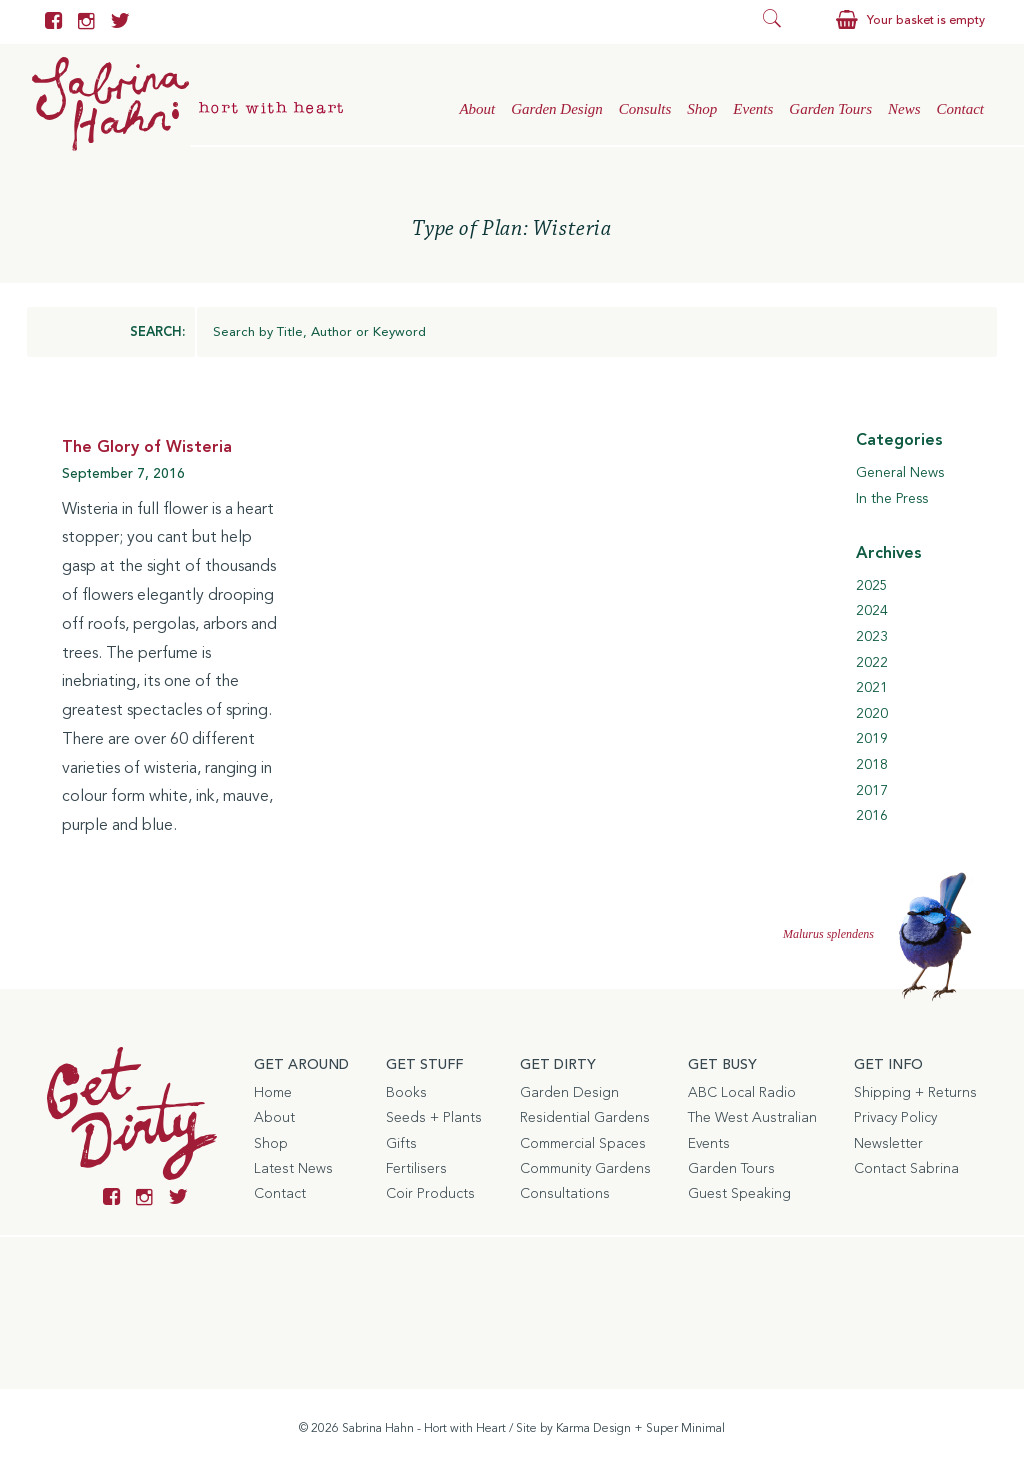 This screenshot has height=1471, width=1024. What do you see at coordinates (424, 1429) in the screenshot?
I see `Sabrina Hahn - Hort with Heart` at bounding box center [424, 1429].